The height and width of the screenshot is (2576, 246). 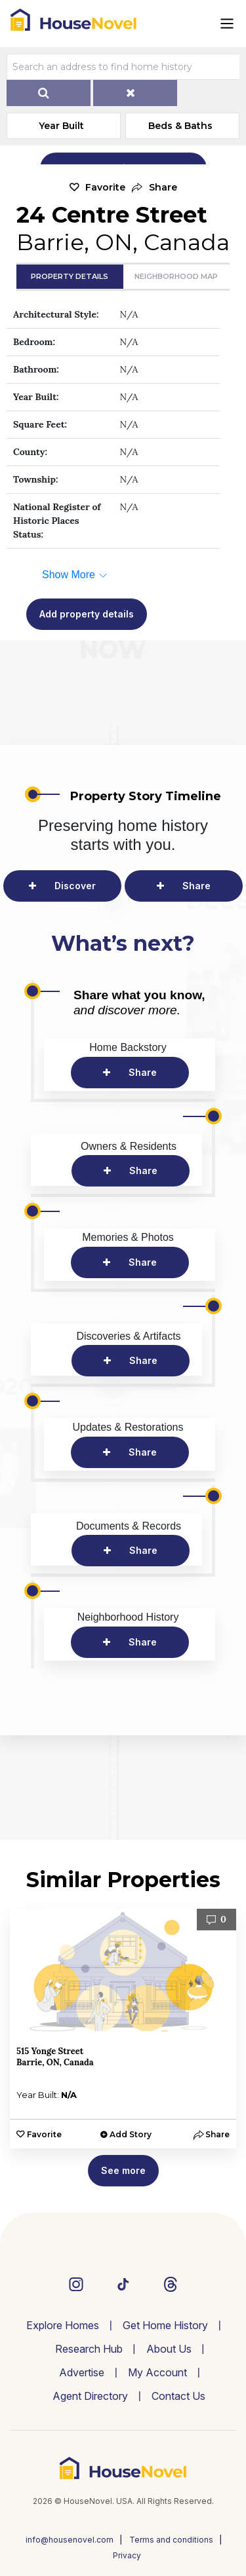 What do you see at coordinates (169, 2348) in the screenshot?
I see `About Us` at bounding box center [169, 2348].